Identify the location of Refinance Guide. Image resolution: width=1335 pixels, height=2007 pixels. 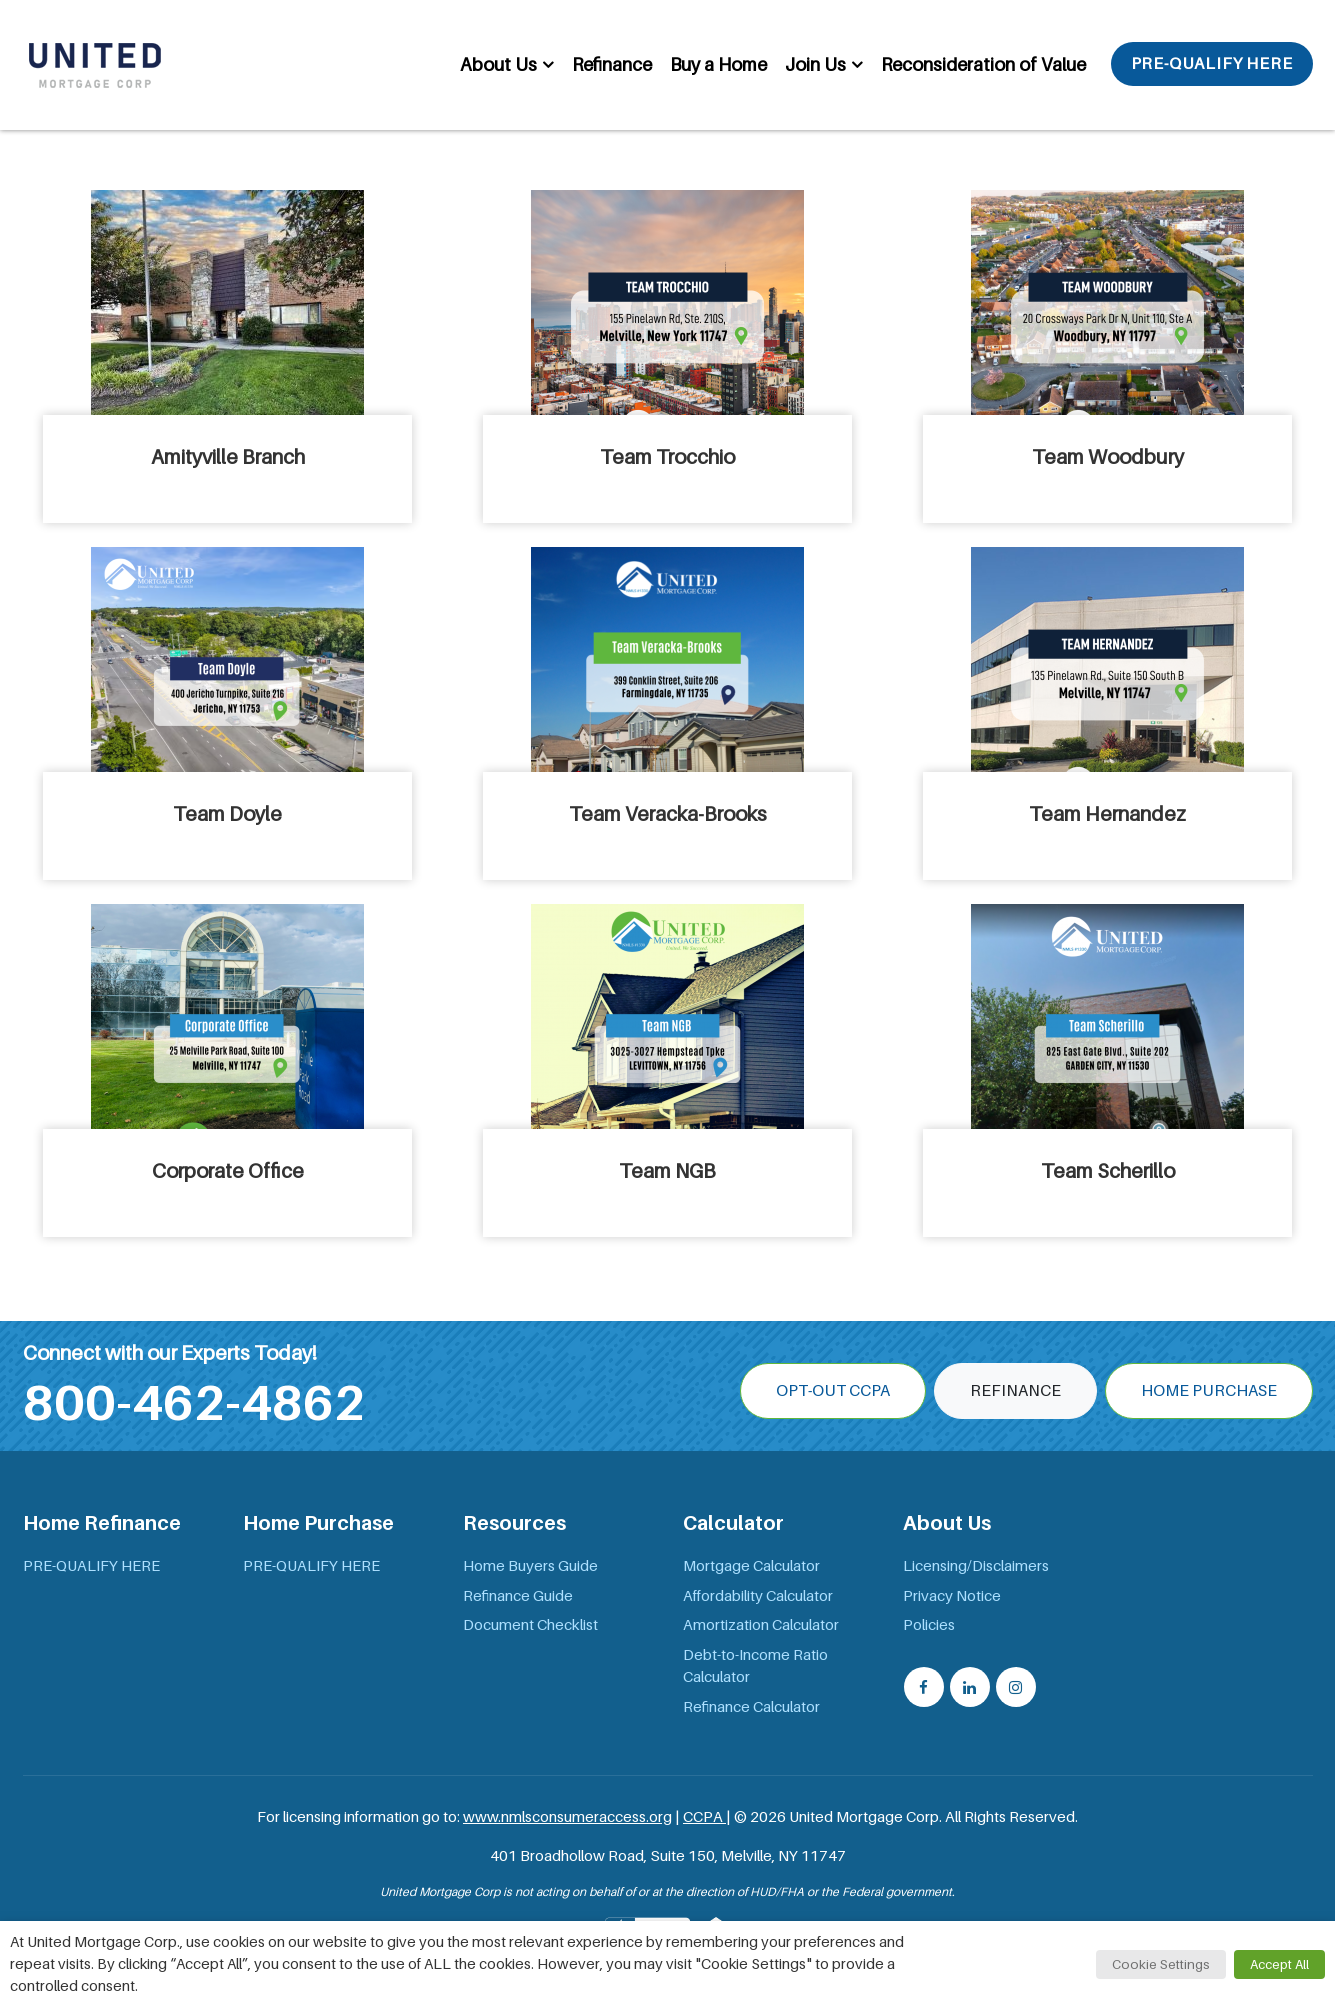
(518, 1596).